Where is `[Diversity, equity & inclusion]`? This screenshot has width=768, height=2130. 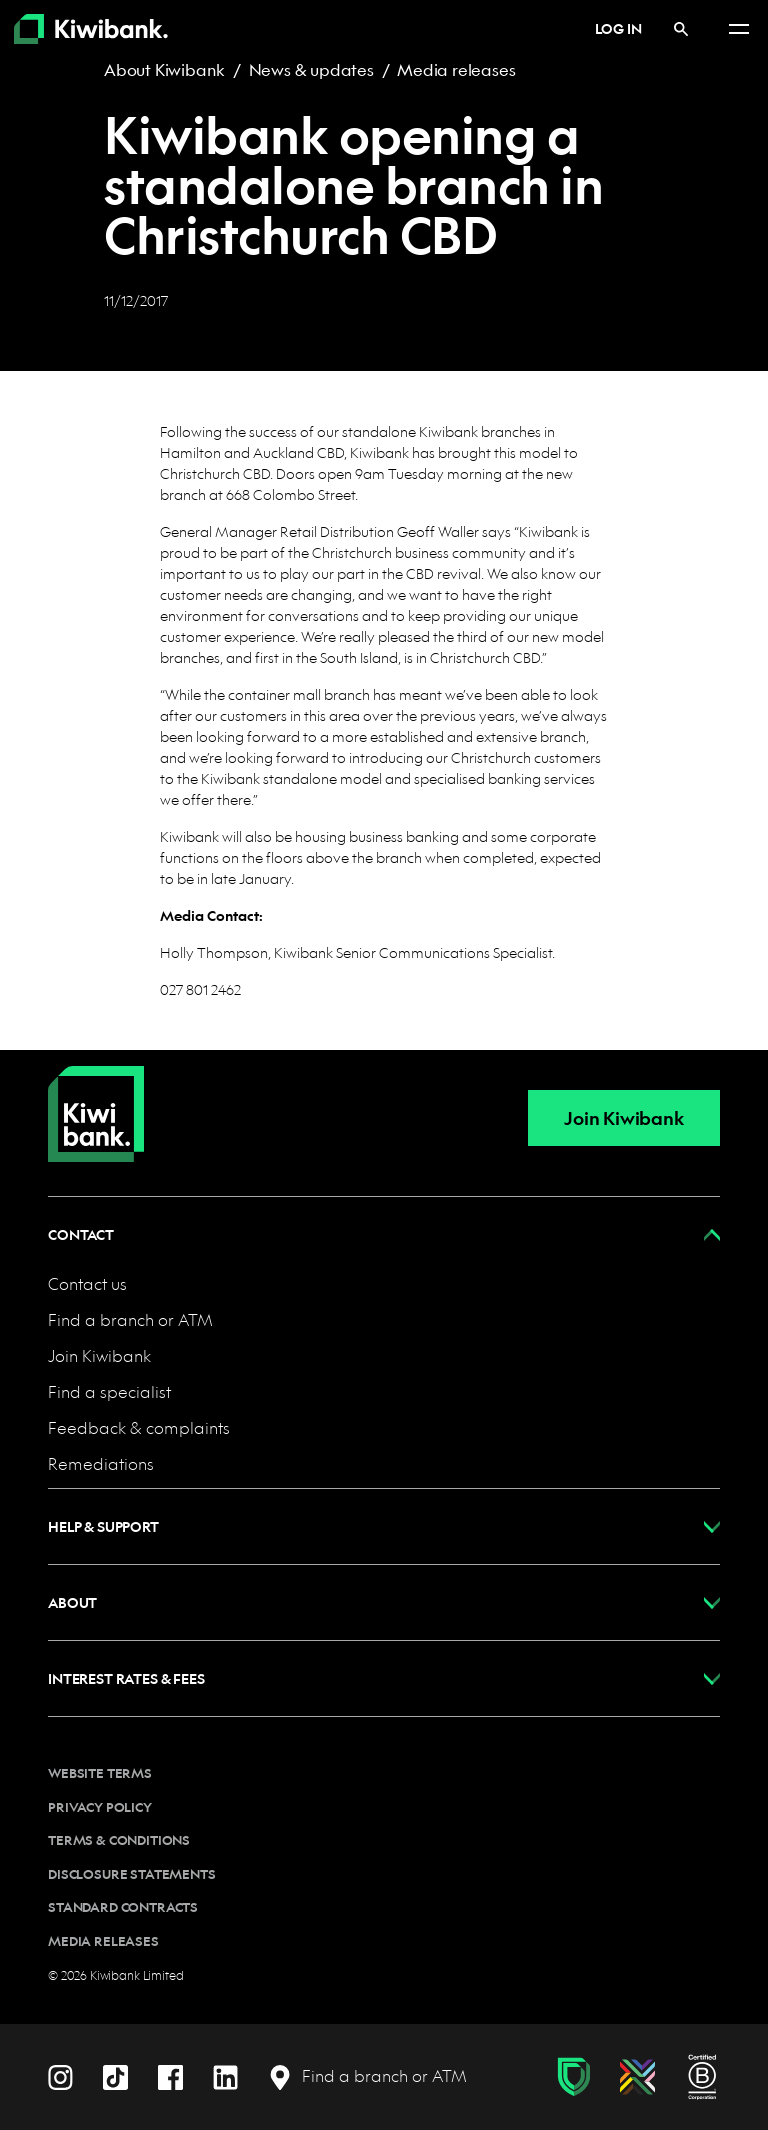
[Diversity, equity & inclusion] is located at coordinates (637, 2077).